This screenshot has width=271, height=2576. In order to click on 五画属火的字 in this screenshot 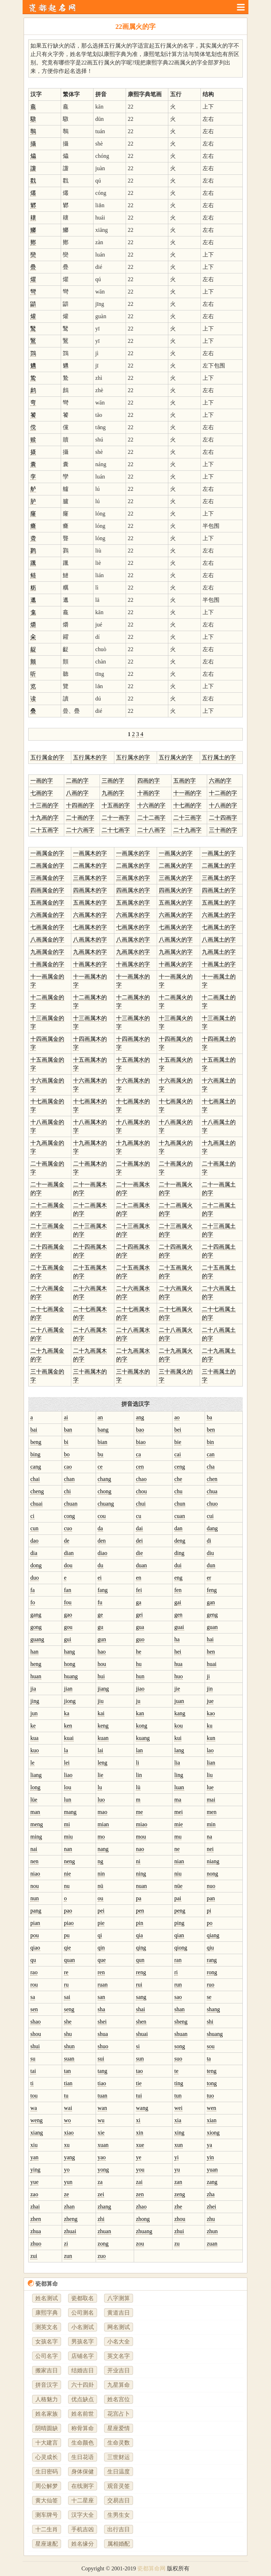, I will do `click(176, 903)`.